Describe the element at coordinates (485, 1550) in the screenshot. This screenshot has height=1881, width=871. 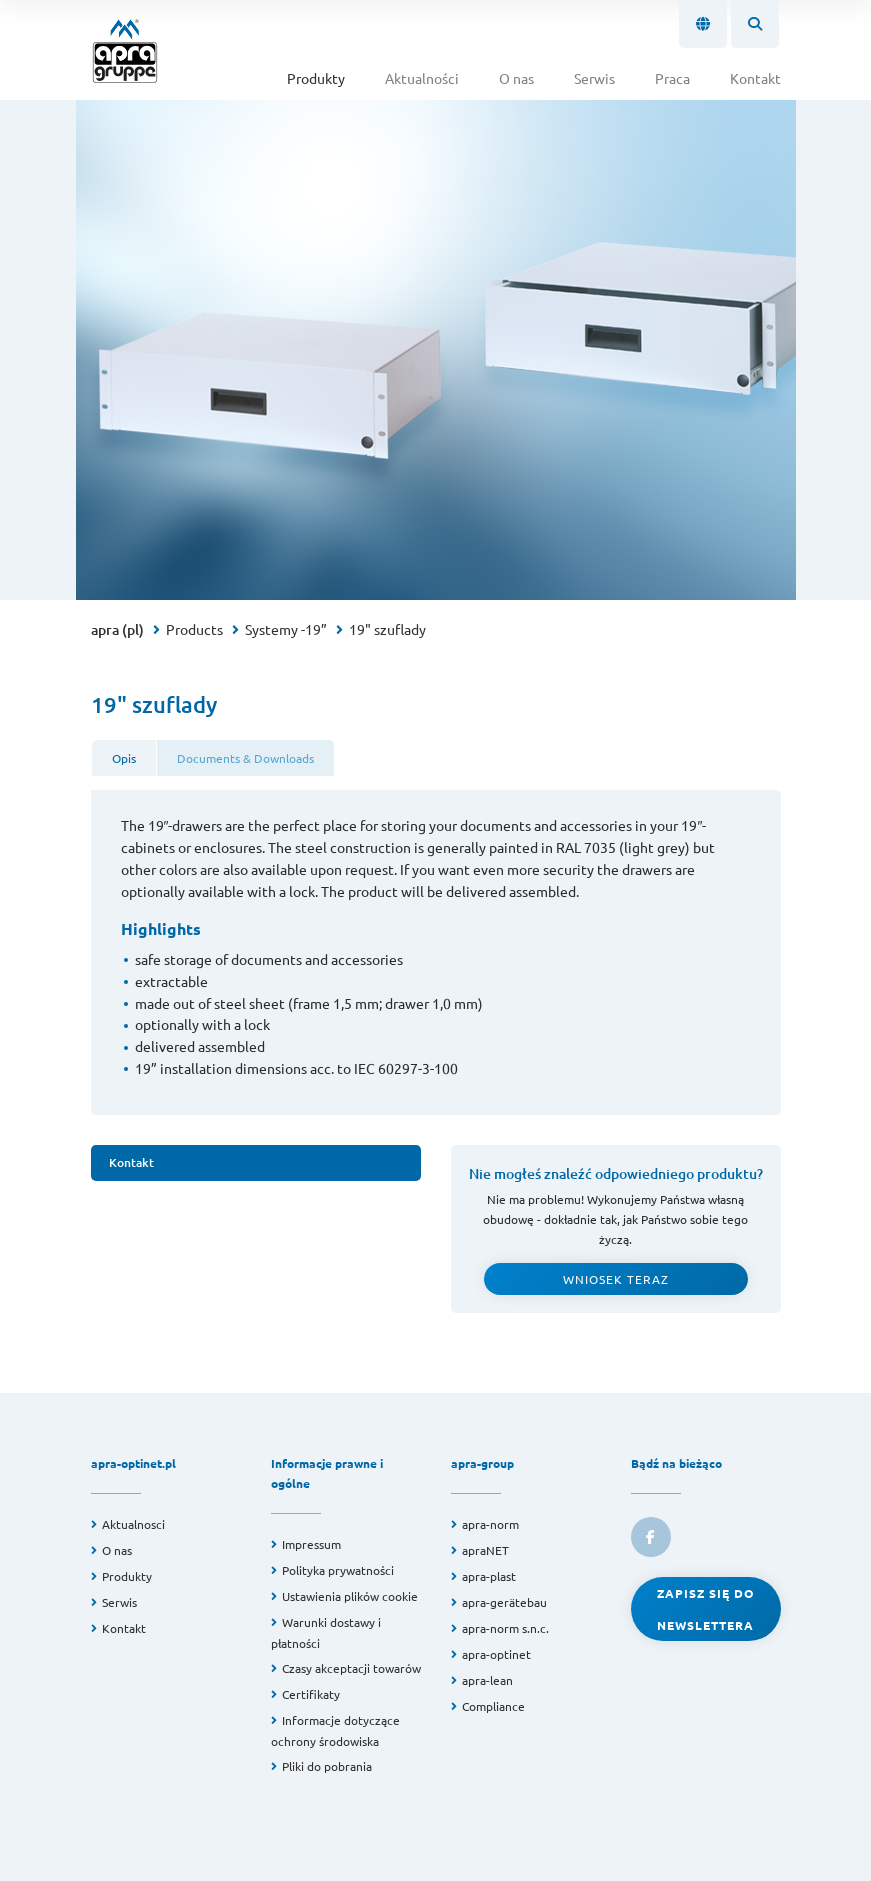
I see `apraNET` at that location.